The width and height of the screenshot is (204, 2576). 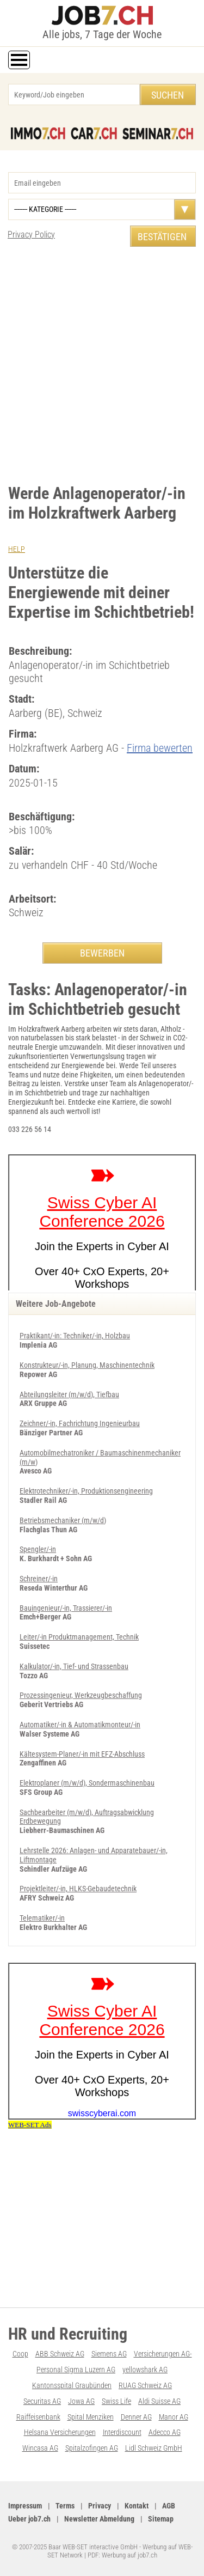 What do you see at coordinates (99, 2518) in the screenshot?
I see `Newsletter Abmeldung` at bounding box center [99, 2518].